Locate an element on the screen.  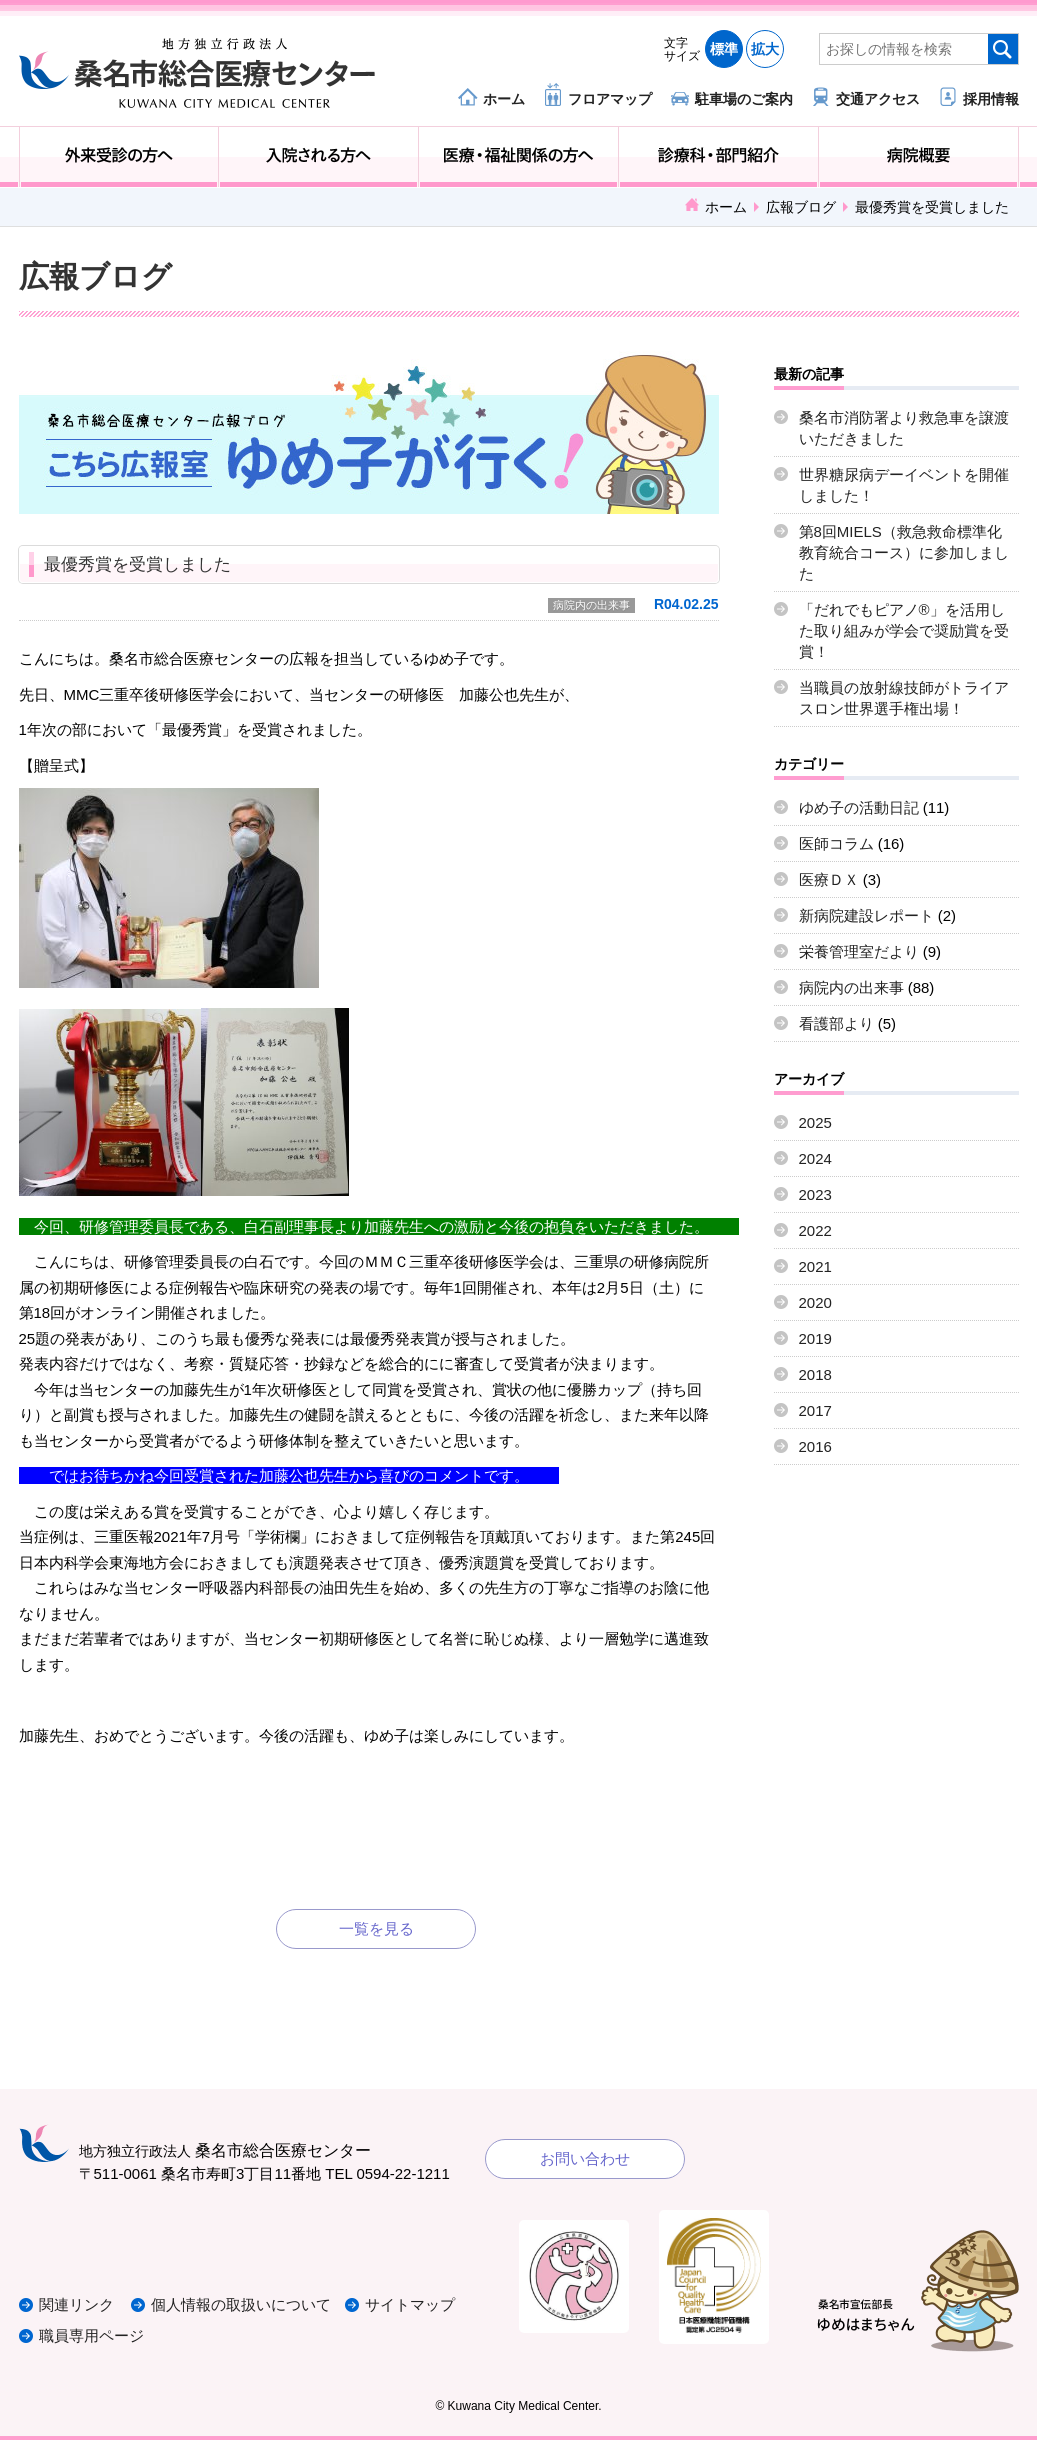
ホーム is located at coordinates (504, 98).